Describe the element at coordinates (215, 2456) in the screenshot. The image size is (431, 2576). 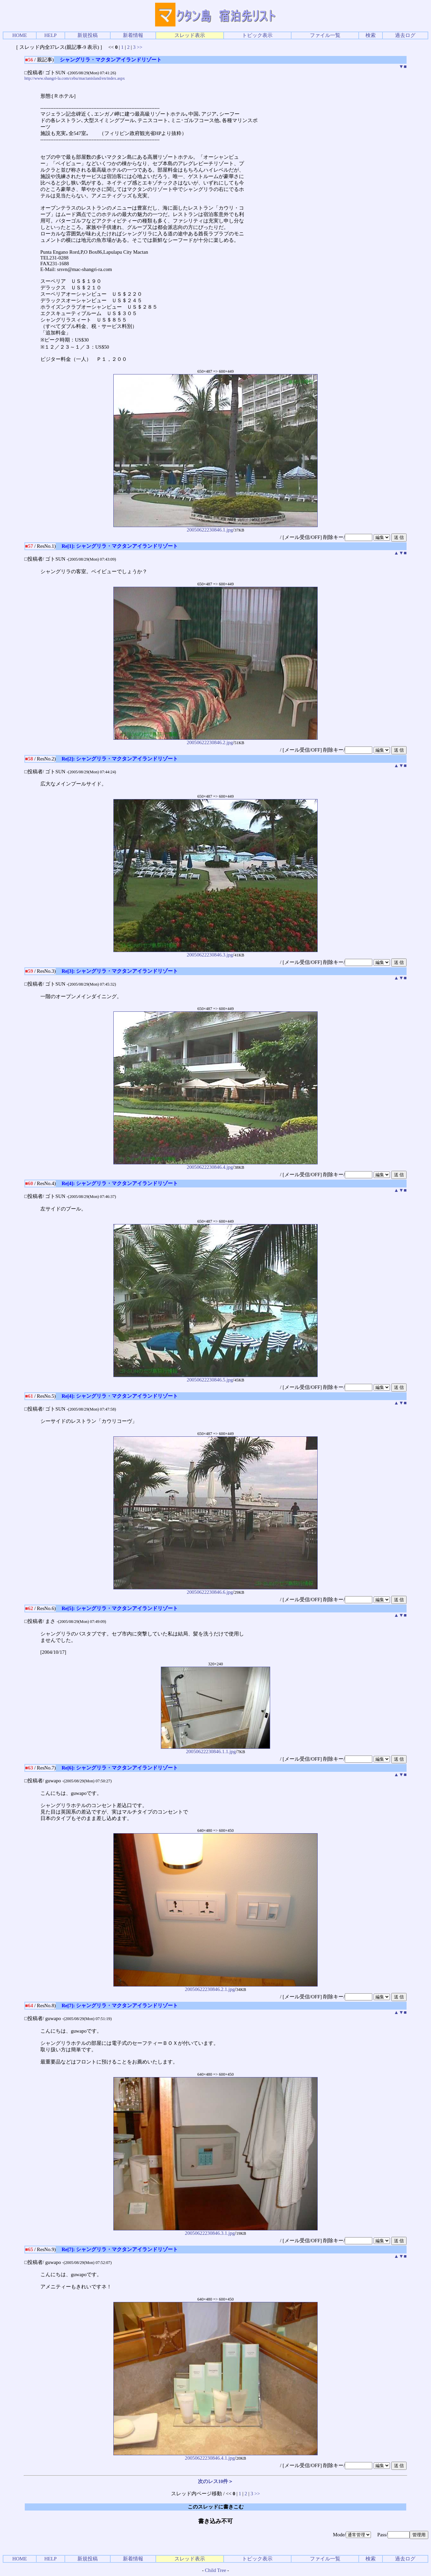
I see `20050622230846.4.1.jpg` at that location.